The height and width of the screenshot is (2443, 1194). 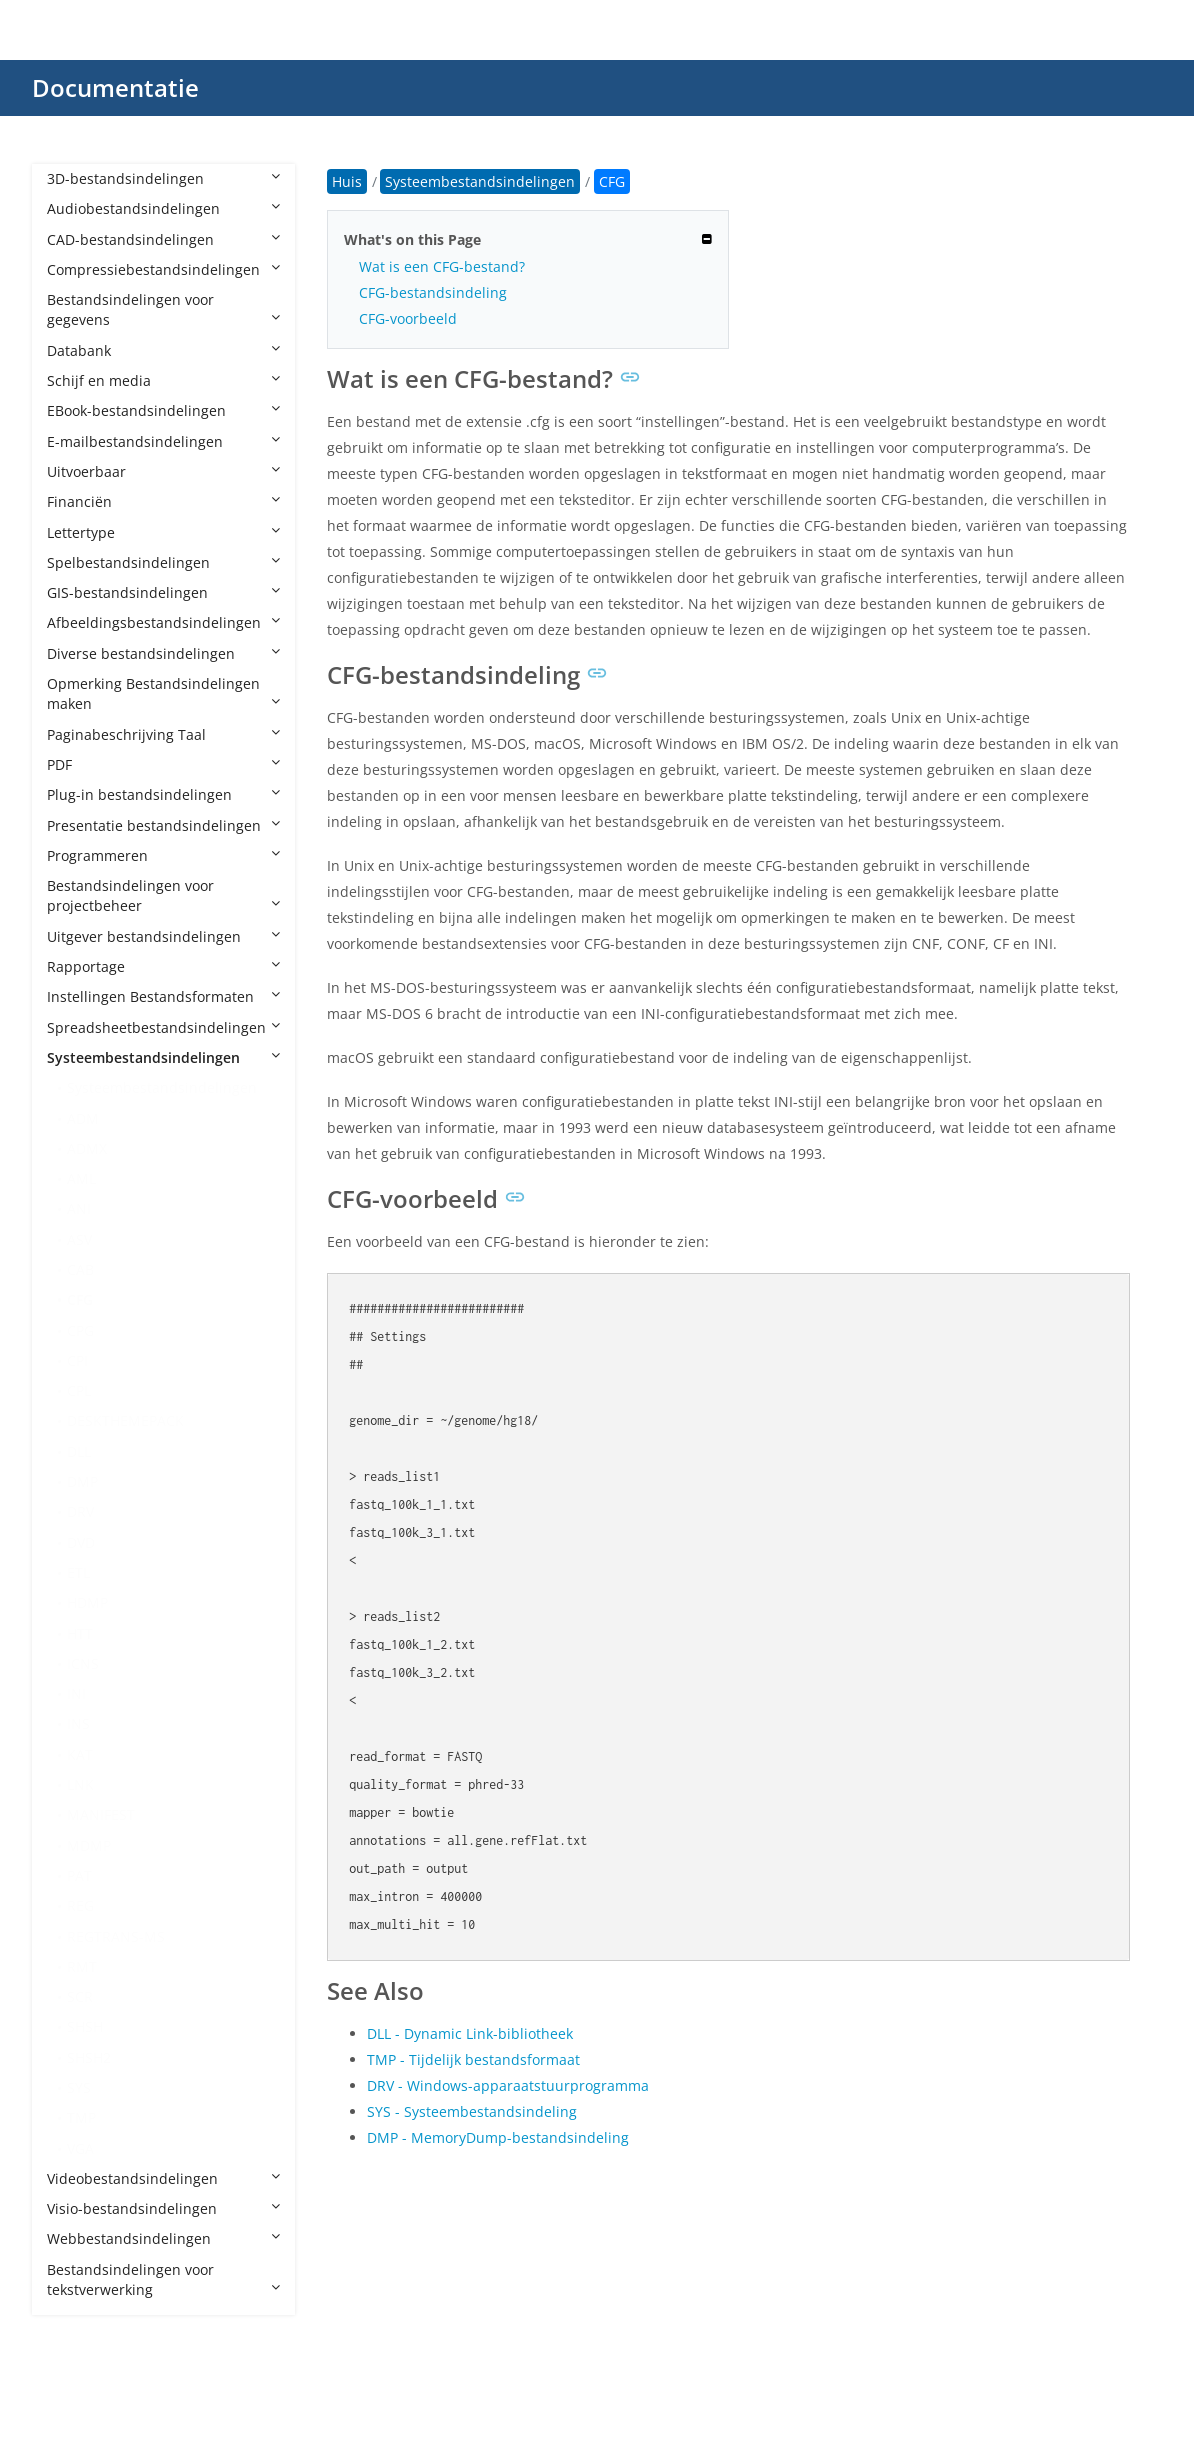 I want to click on Rapportage, so click(x=163, y=966).